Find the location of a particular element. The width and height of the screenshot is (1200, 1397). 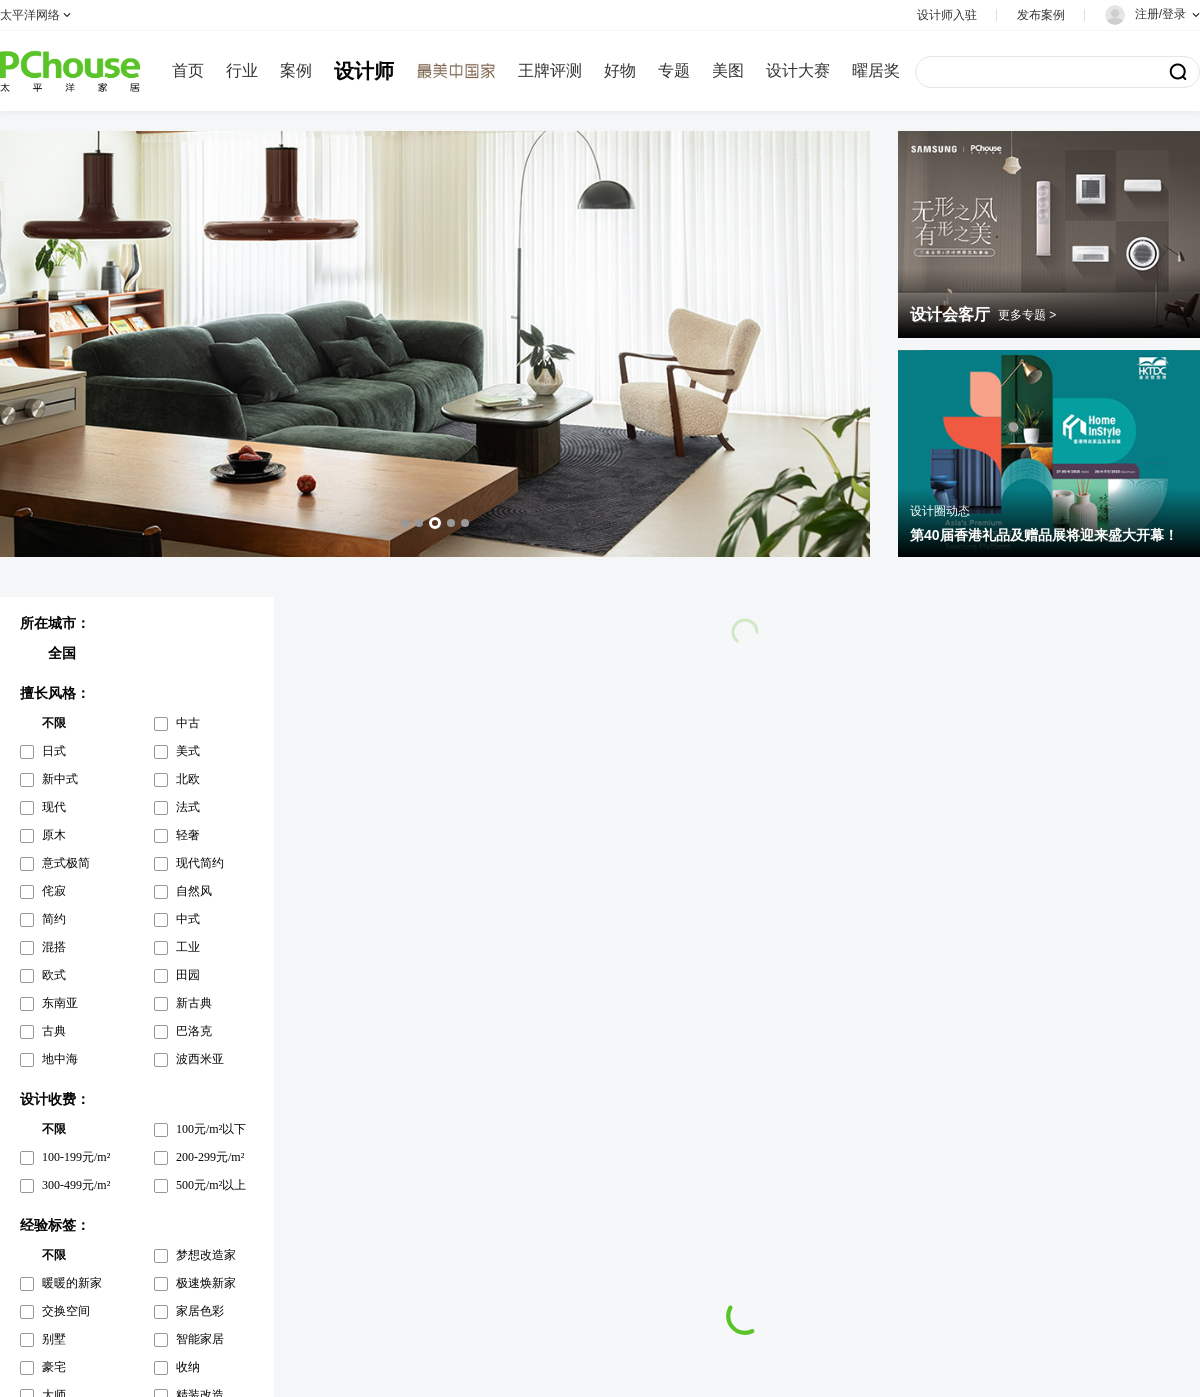

梦想改造家 is located at coordinates (206, 1255).